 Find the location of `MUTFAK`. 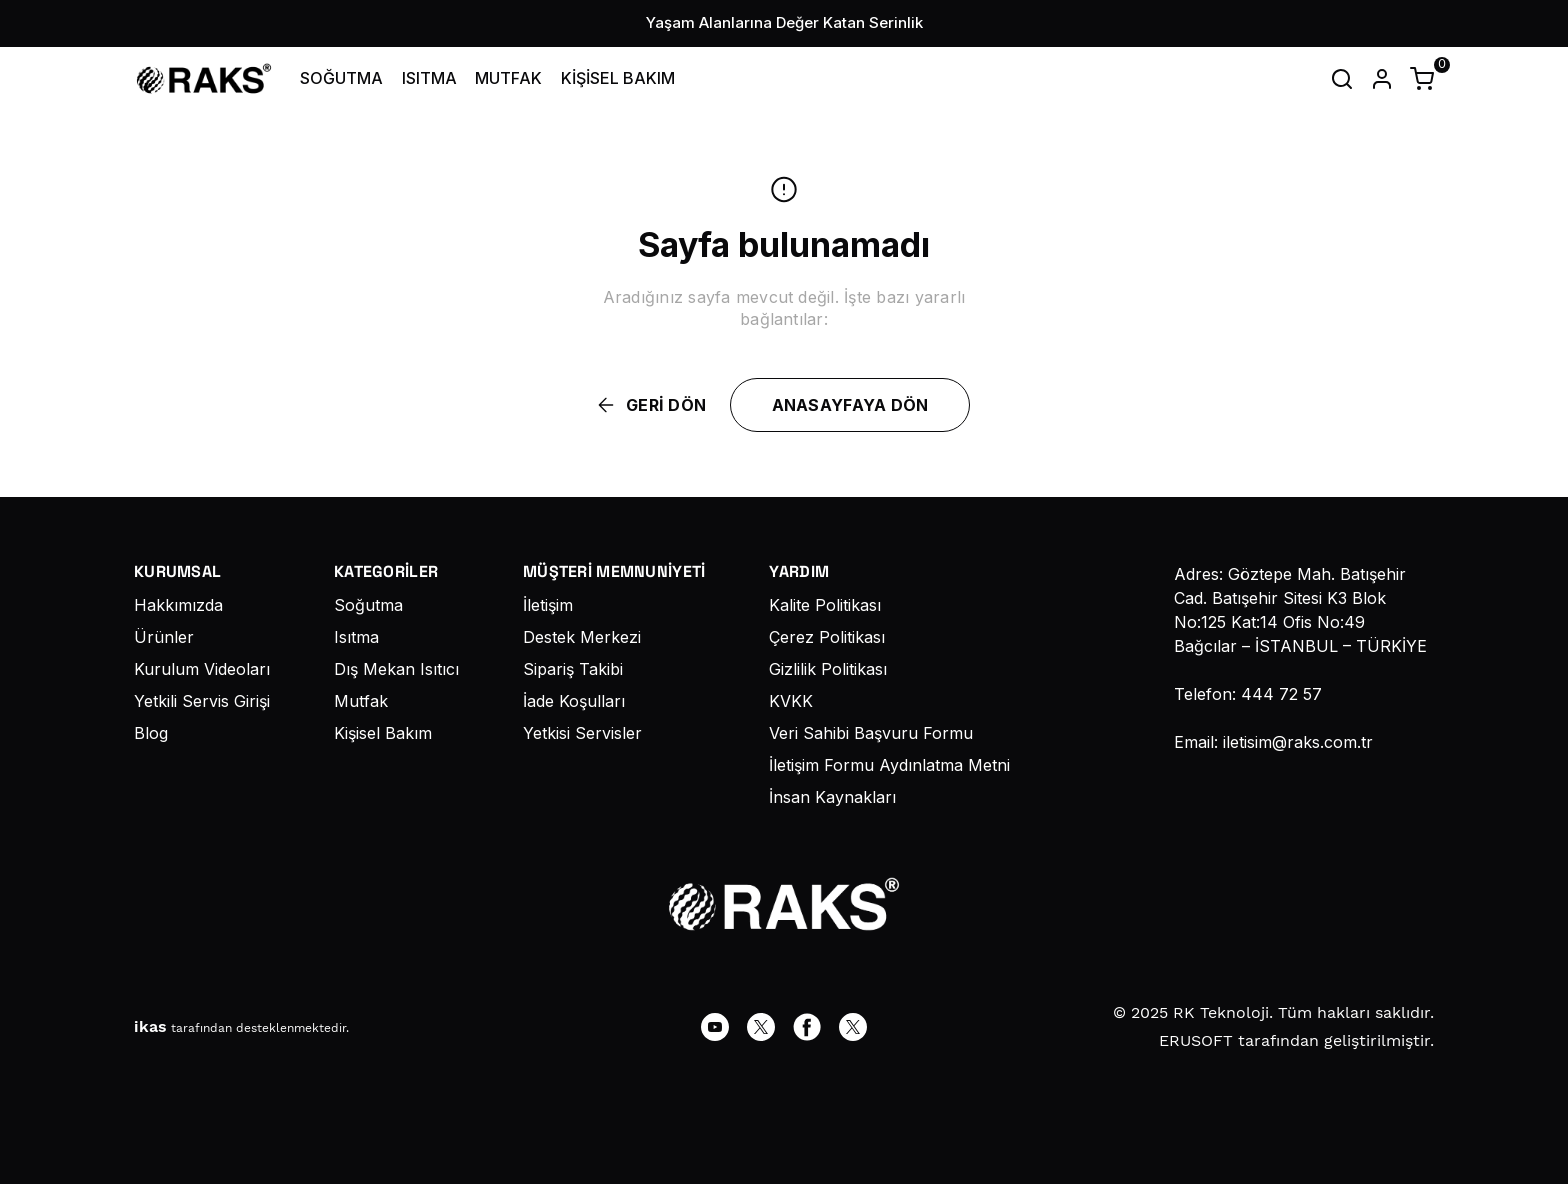

MUTFAK is located at coordinates (508, 78).